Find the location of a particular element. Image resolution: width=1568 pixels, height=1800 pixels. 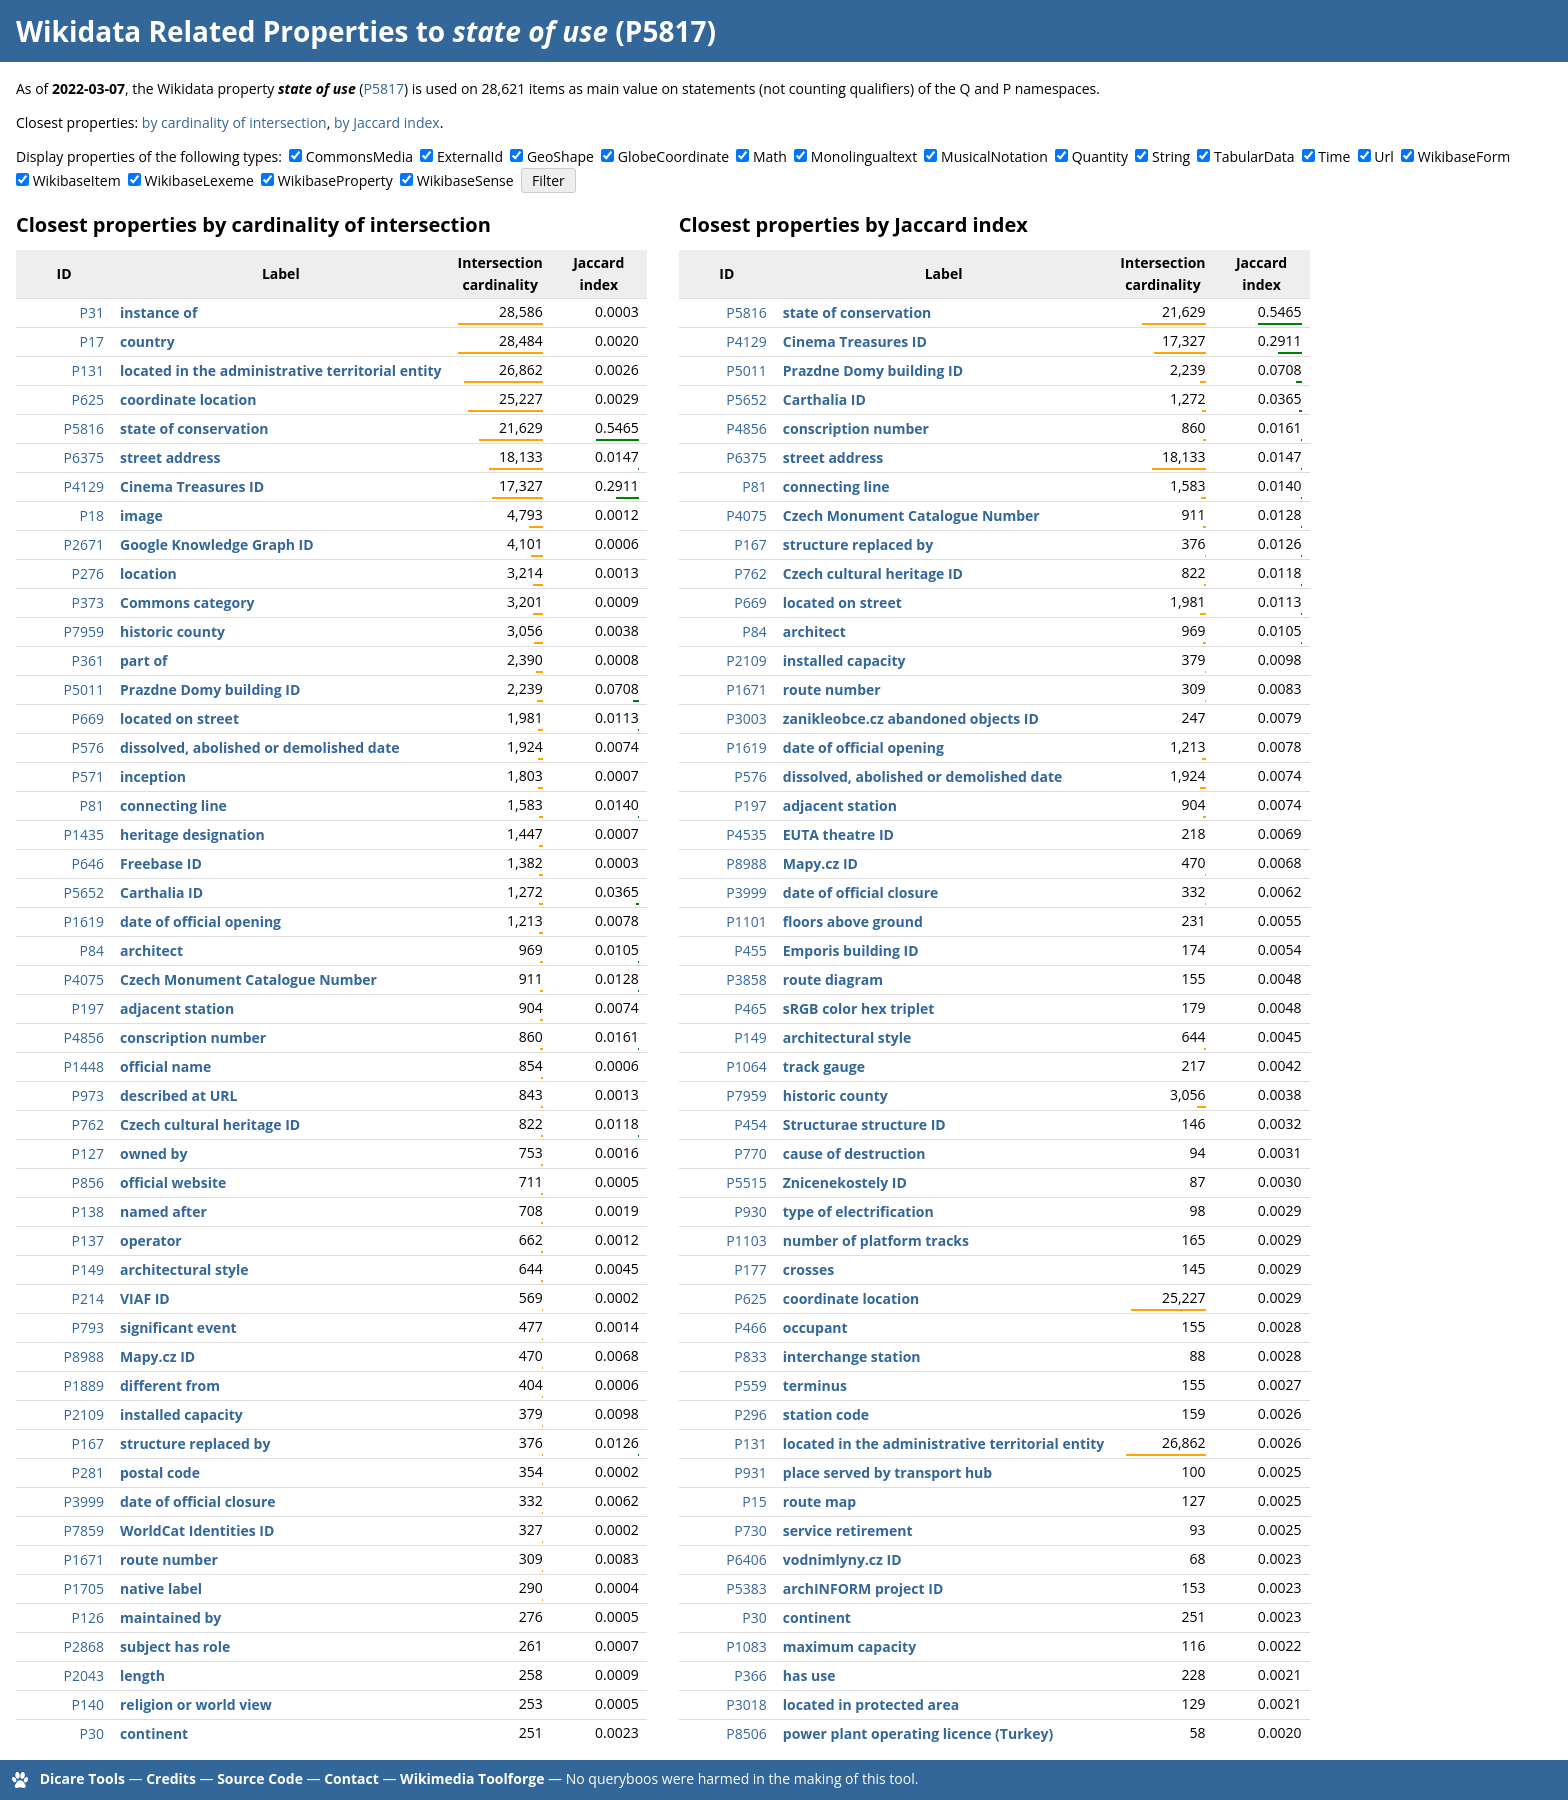

P5515 is located at coordinates (746, 1182).